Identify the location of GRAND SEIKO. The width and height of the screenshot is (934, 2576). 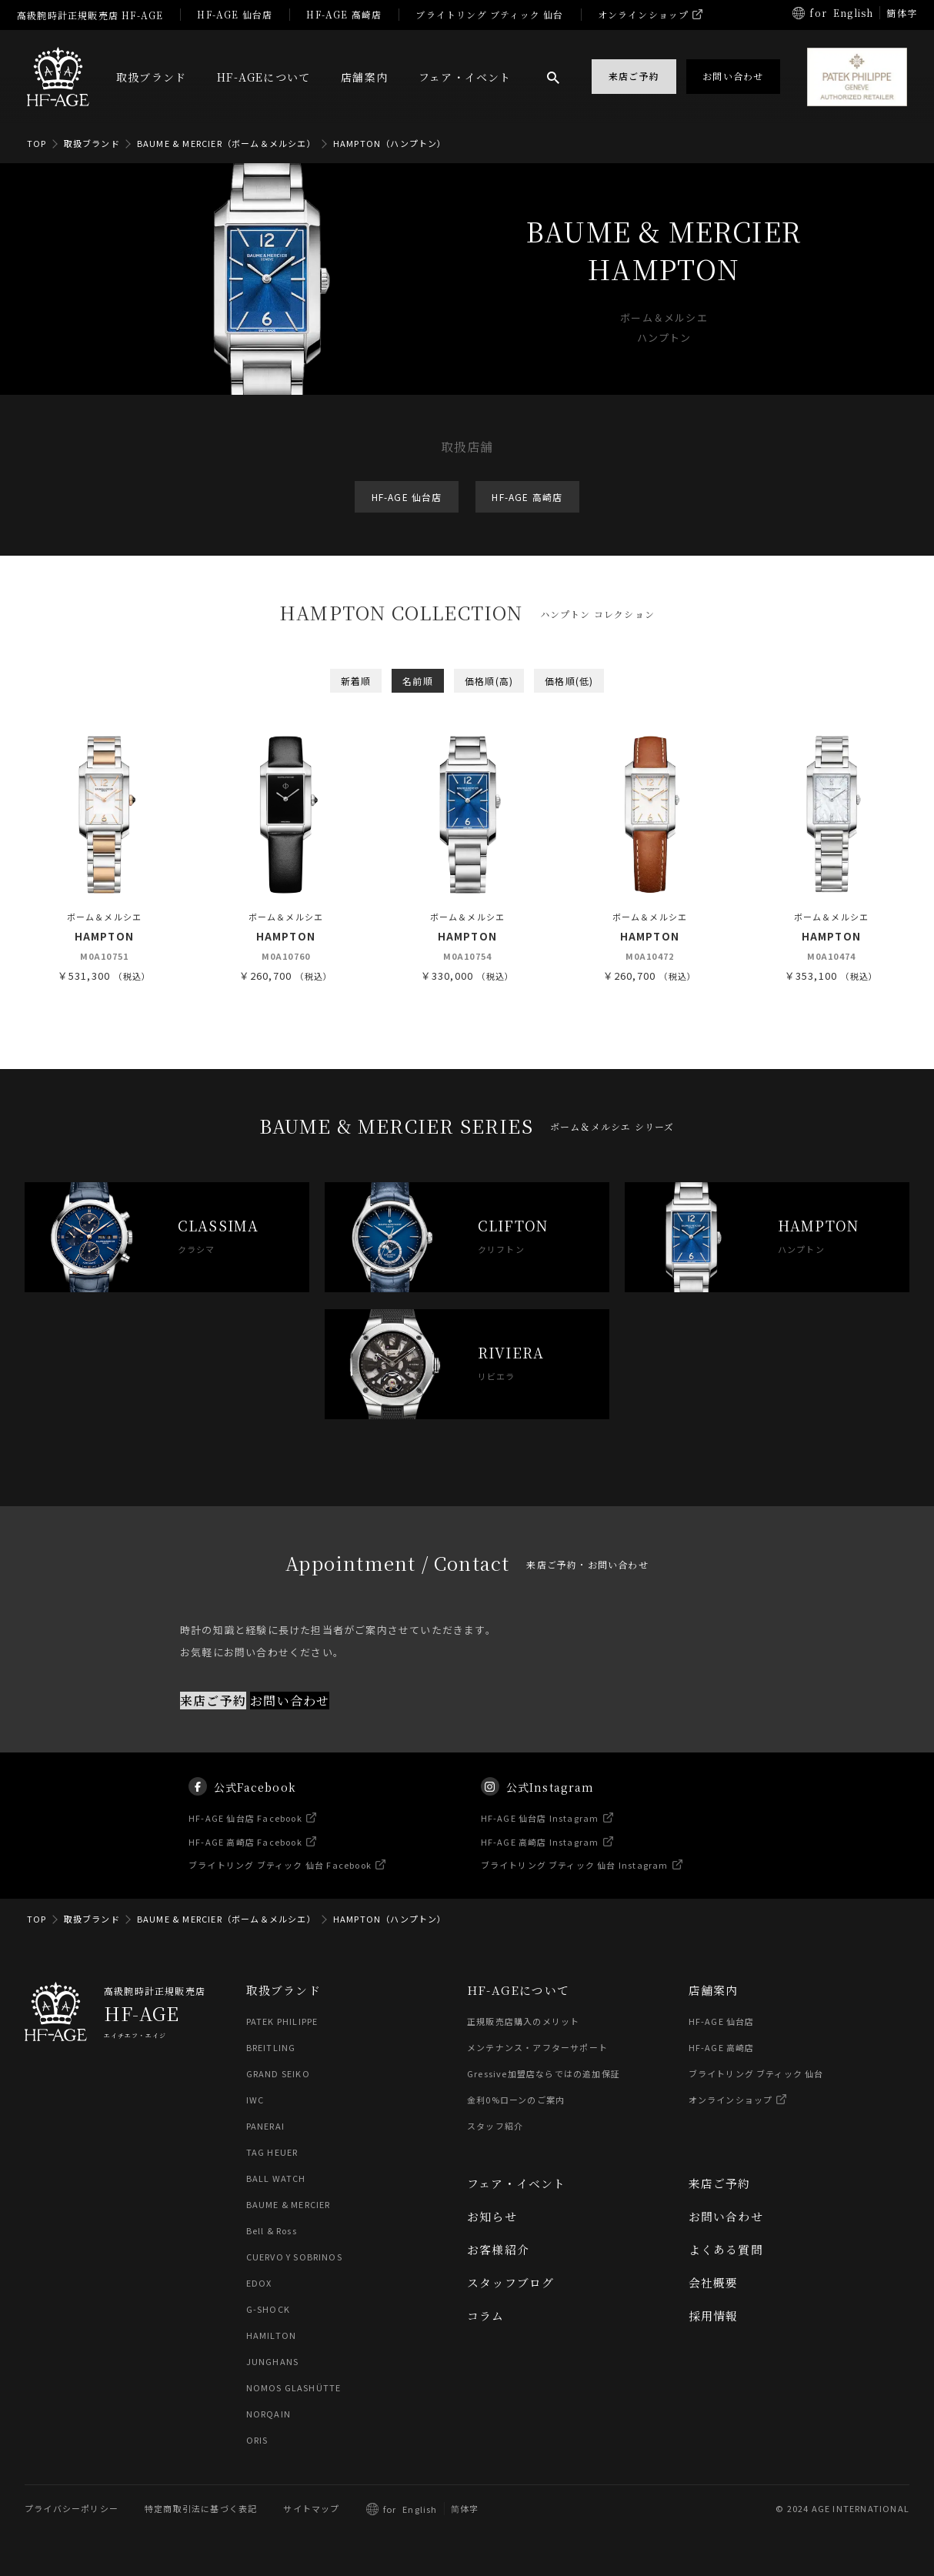
(278, 2074).